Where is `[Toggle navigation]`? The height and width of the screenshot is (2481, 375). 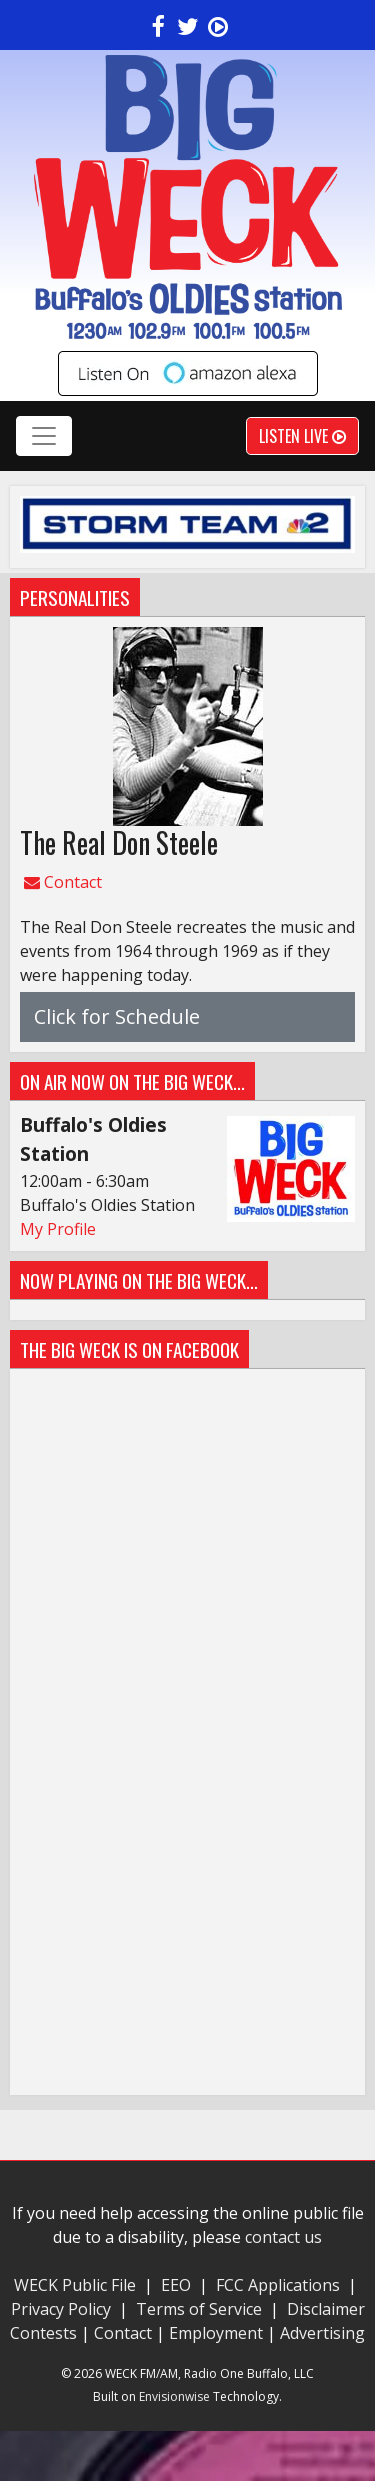 [Toggle navigation] is located at coordinates (44, 436).